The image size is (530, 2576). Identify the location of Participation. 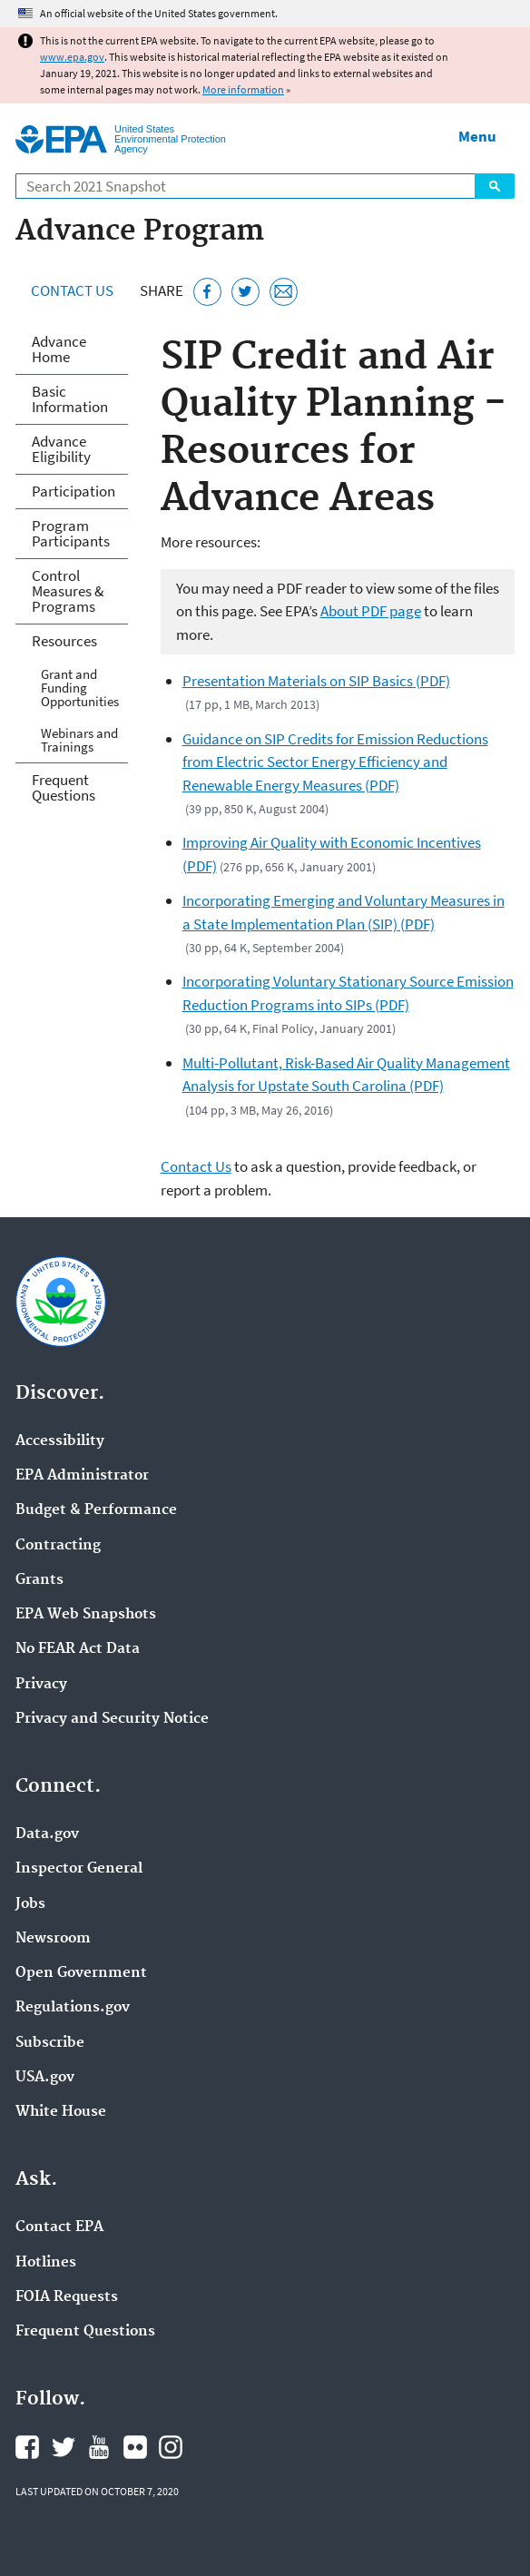
(73, 491).